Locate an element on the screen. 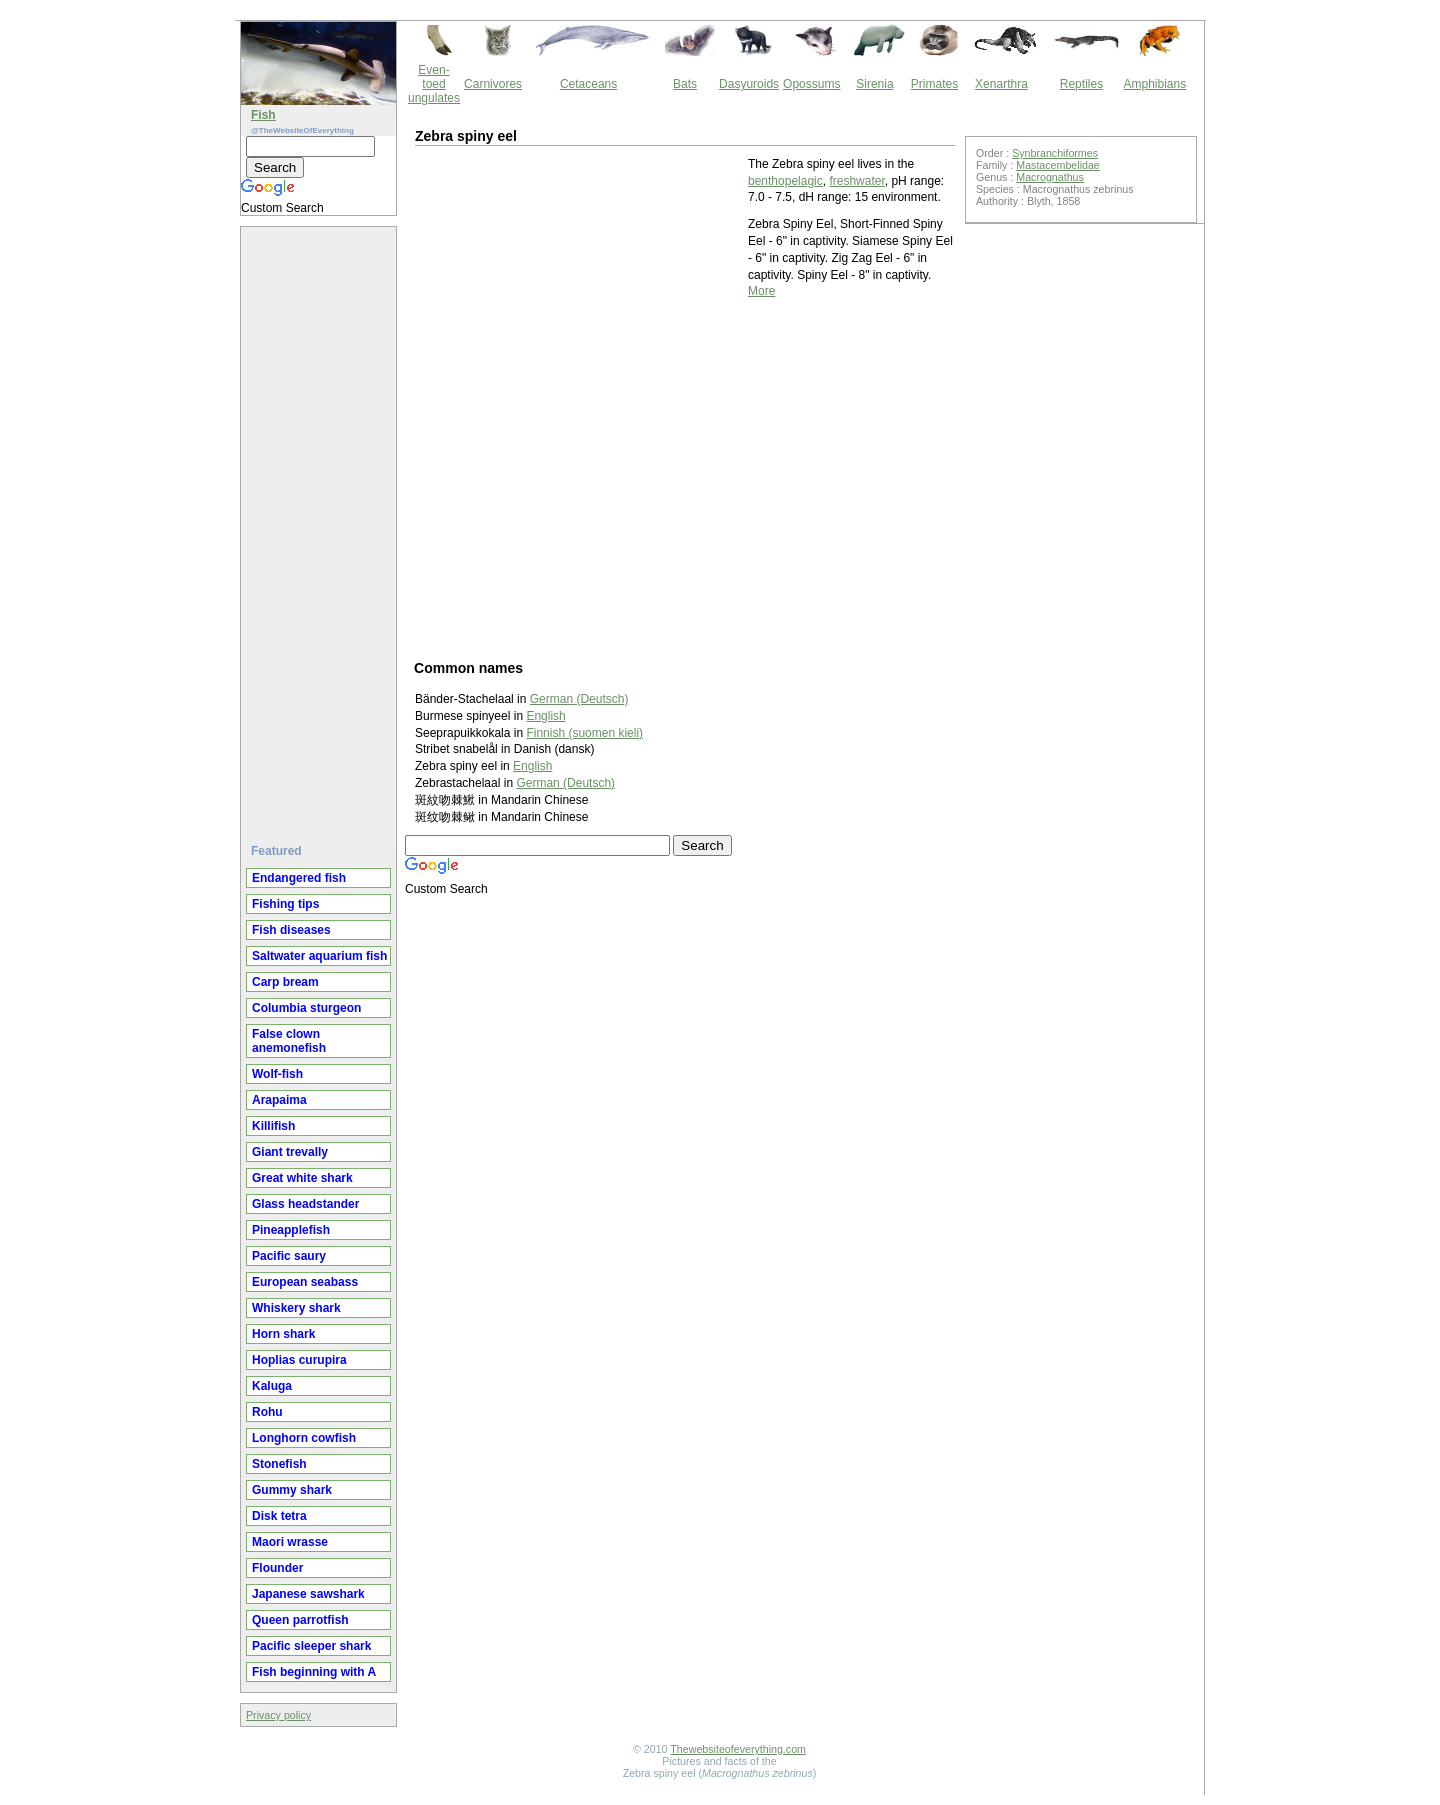  Whiskery shark is located at coordinates (296, 1308).